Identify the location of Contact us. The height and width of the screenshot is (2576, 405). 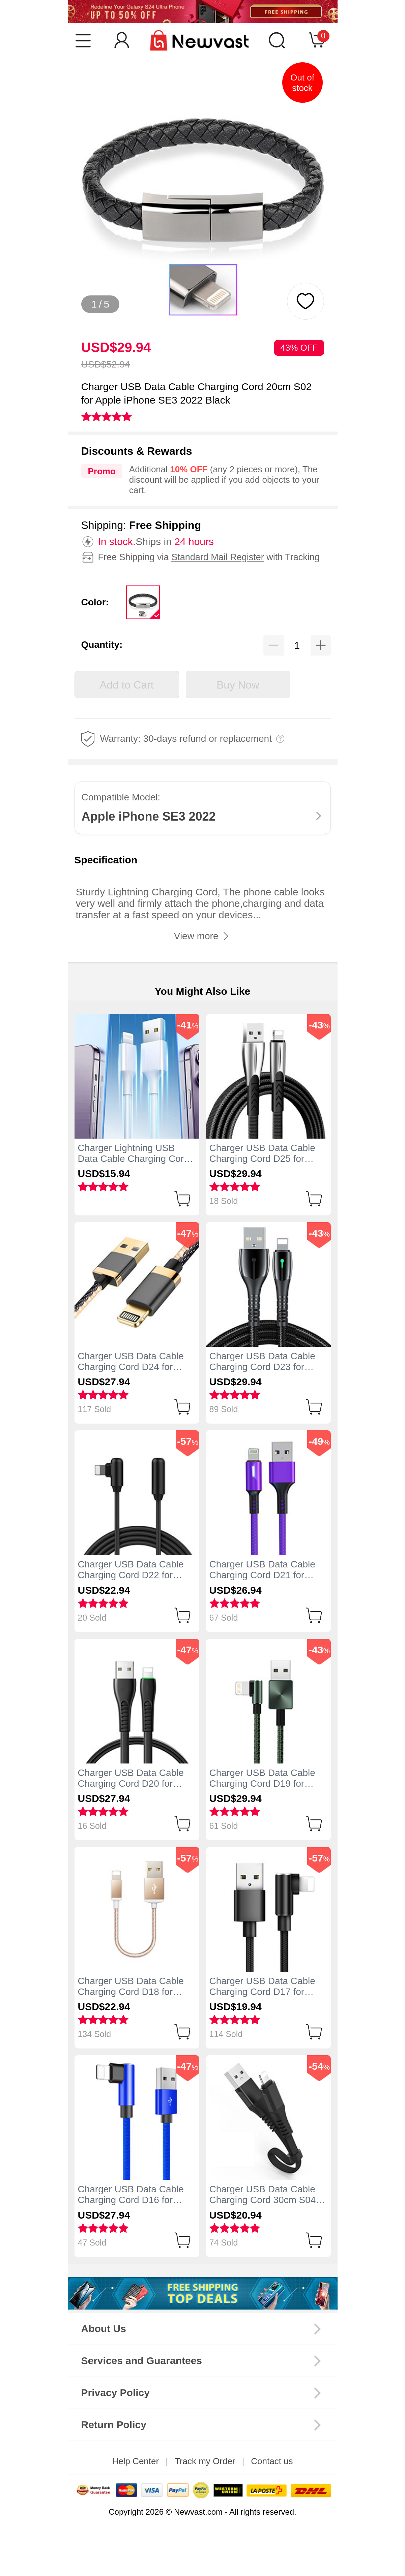
(272, 2461).